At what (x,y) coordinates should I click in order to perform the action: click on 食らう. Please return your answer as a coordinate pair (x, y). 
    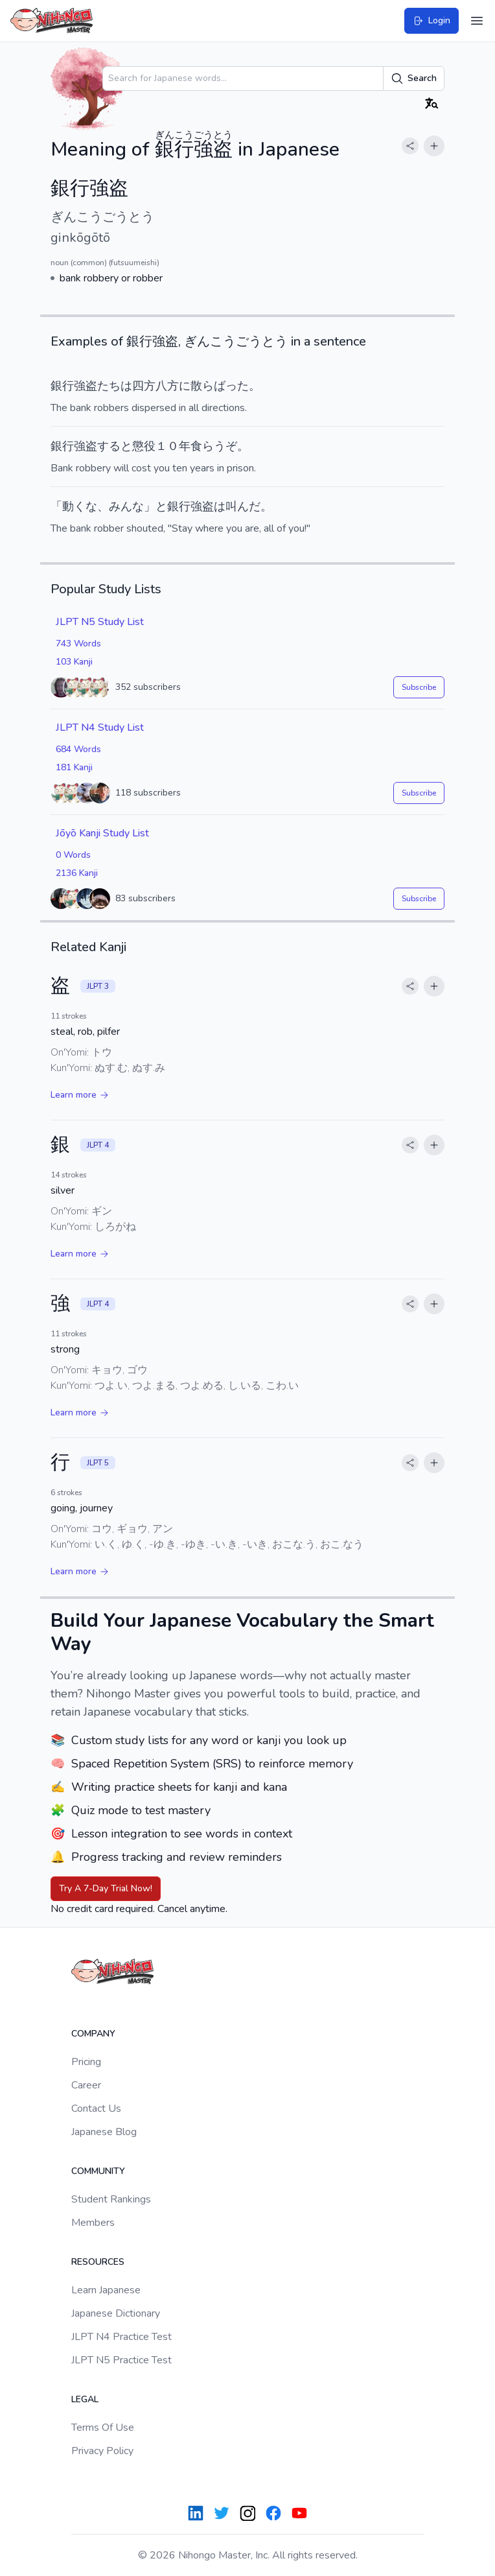
    Looking at the image, I should click on (207, 446).